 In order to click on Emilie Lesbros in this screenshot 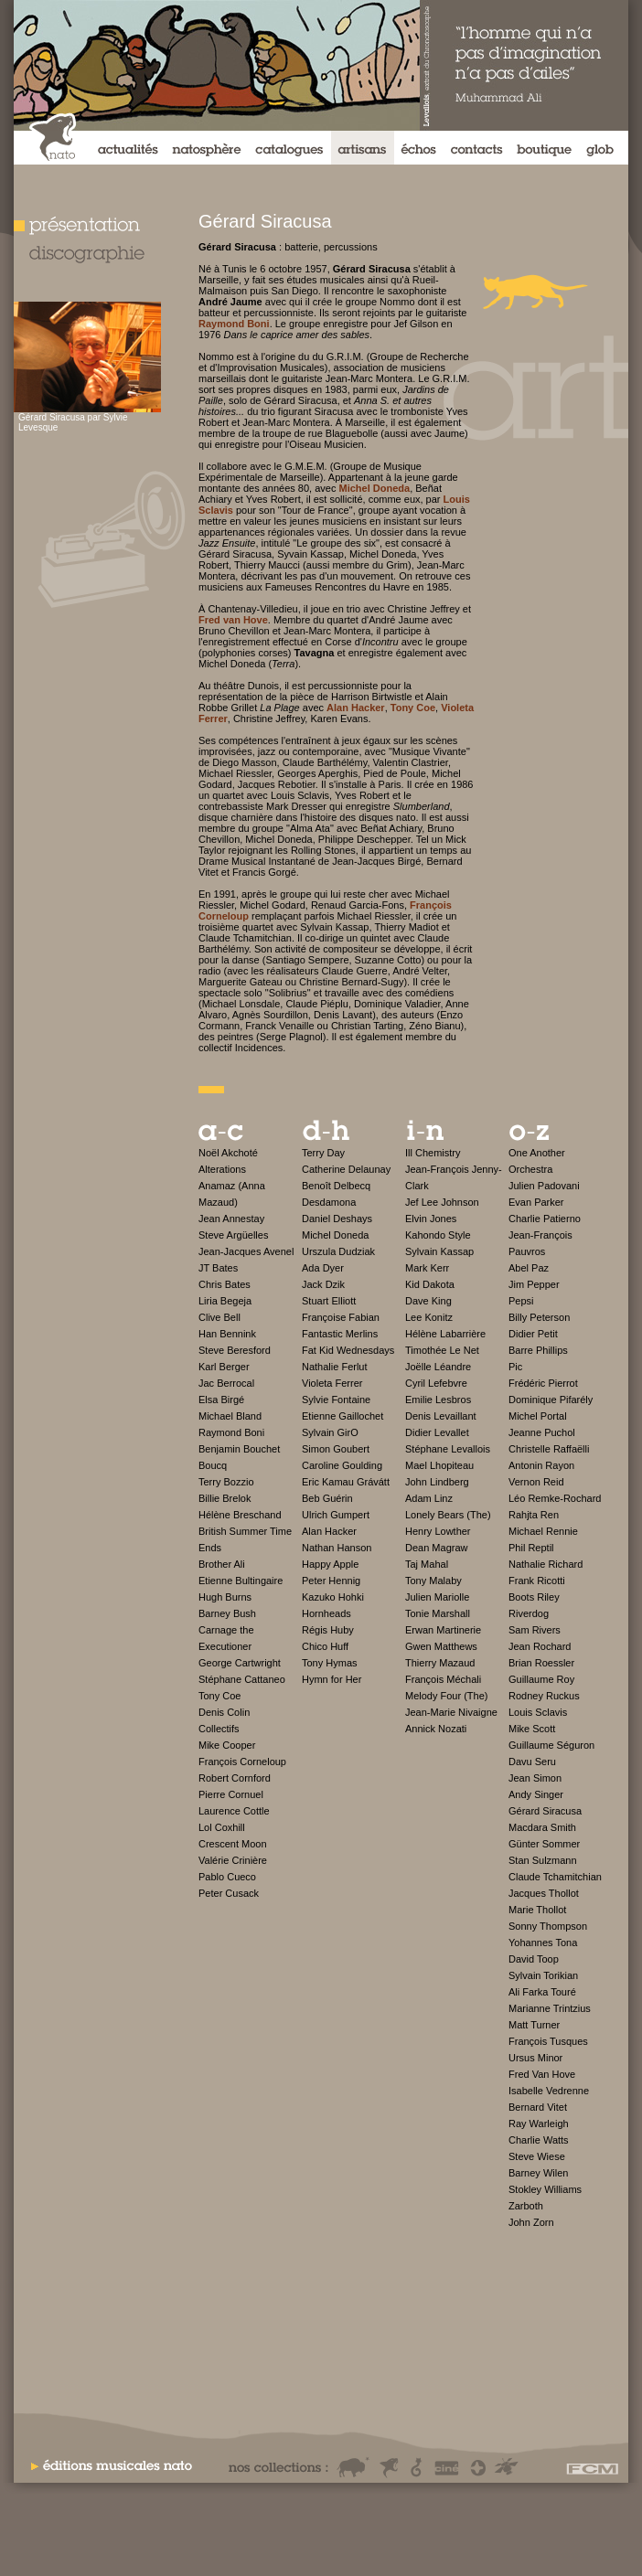, I will do `click(438, 1399)`.